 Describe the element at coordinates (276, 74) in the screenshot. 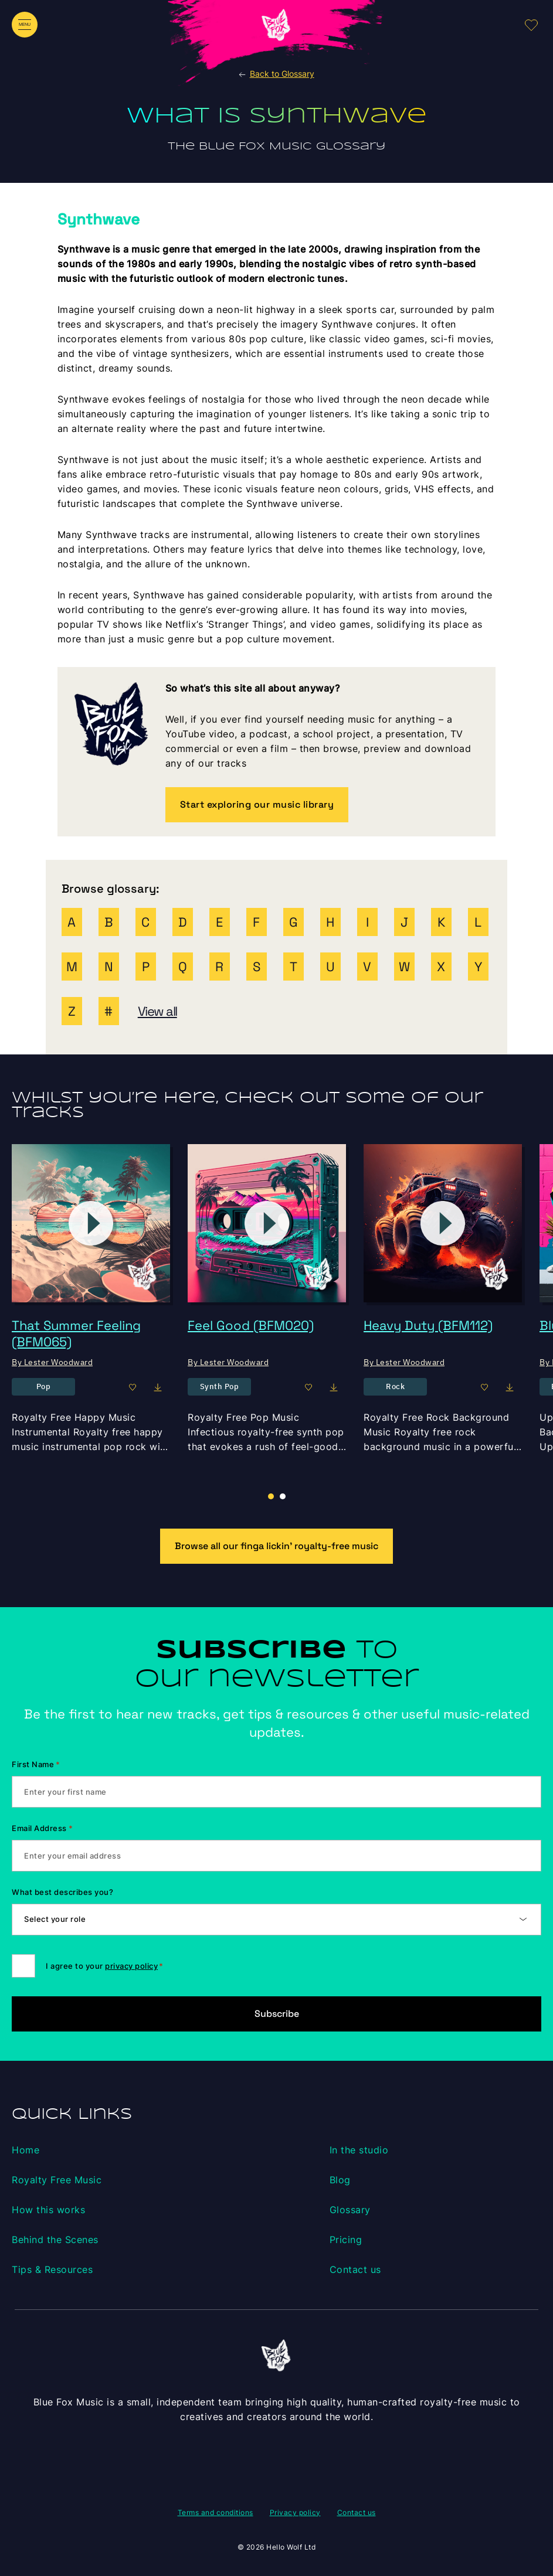

I see `Back to Glossary` at that location.